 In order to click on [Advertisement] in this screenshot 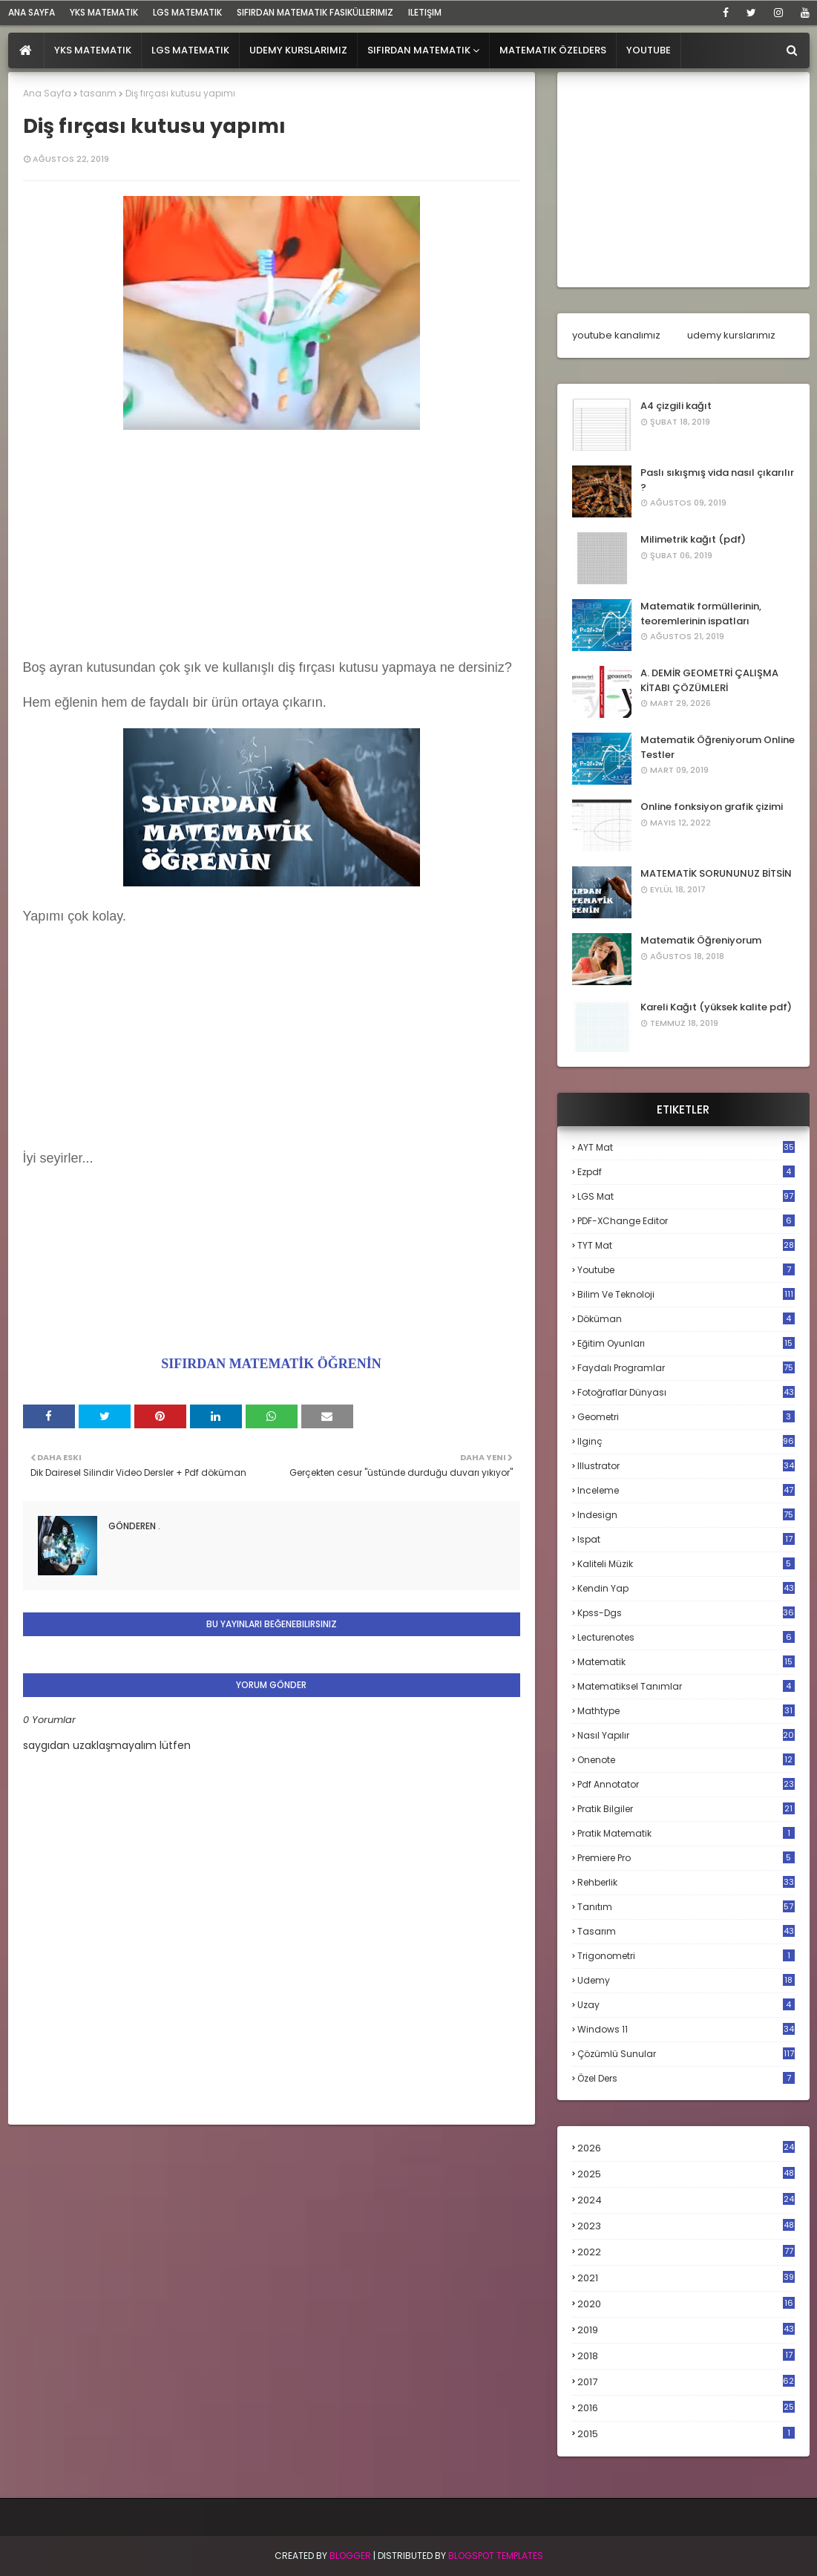, I will do `click(271, 538)`.